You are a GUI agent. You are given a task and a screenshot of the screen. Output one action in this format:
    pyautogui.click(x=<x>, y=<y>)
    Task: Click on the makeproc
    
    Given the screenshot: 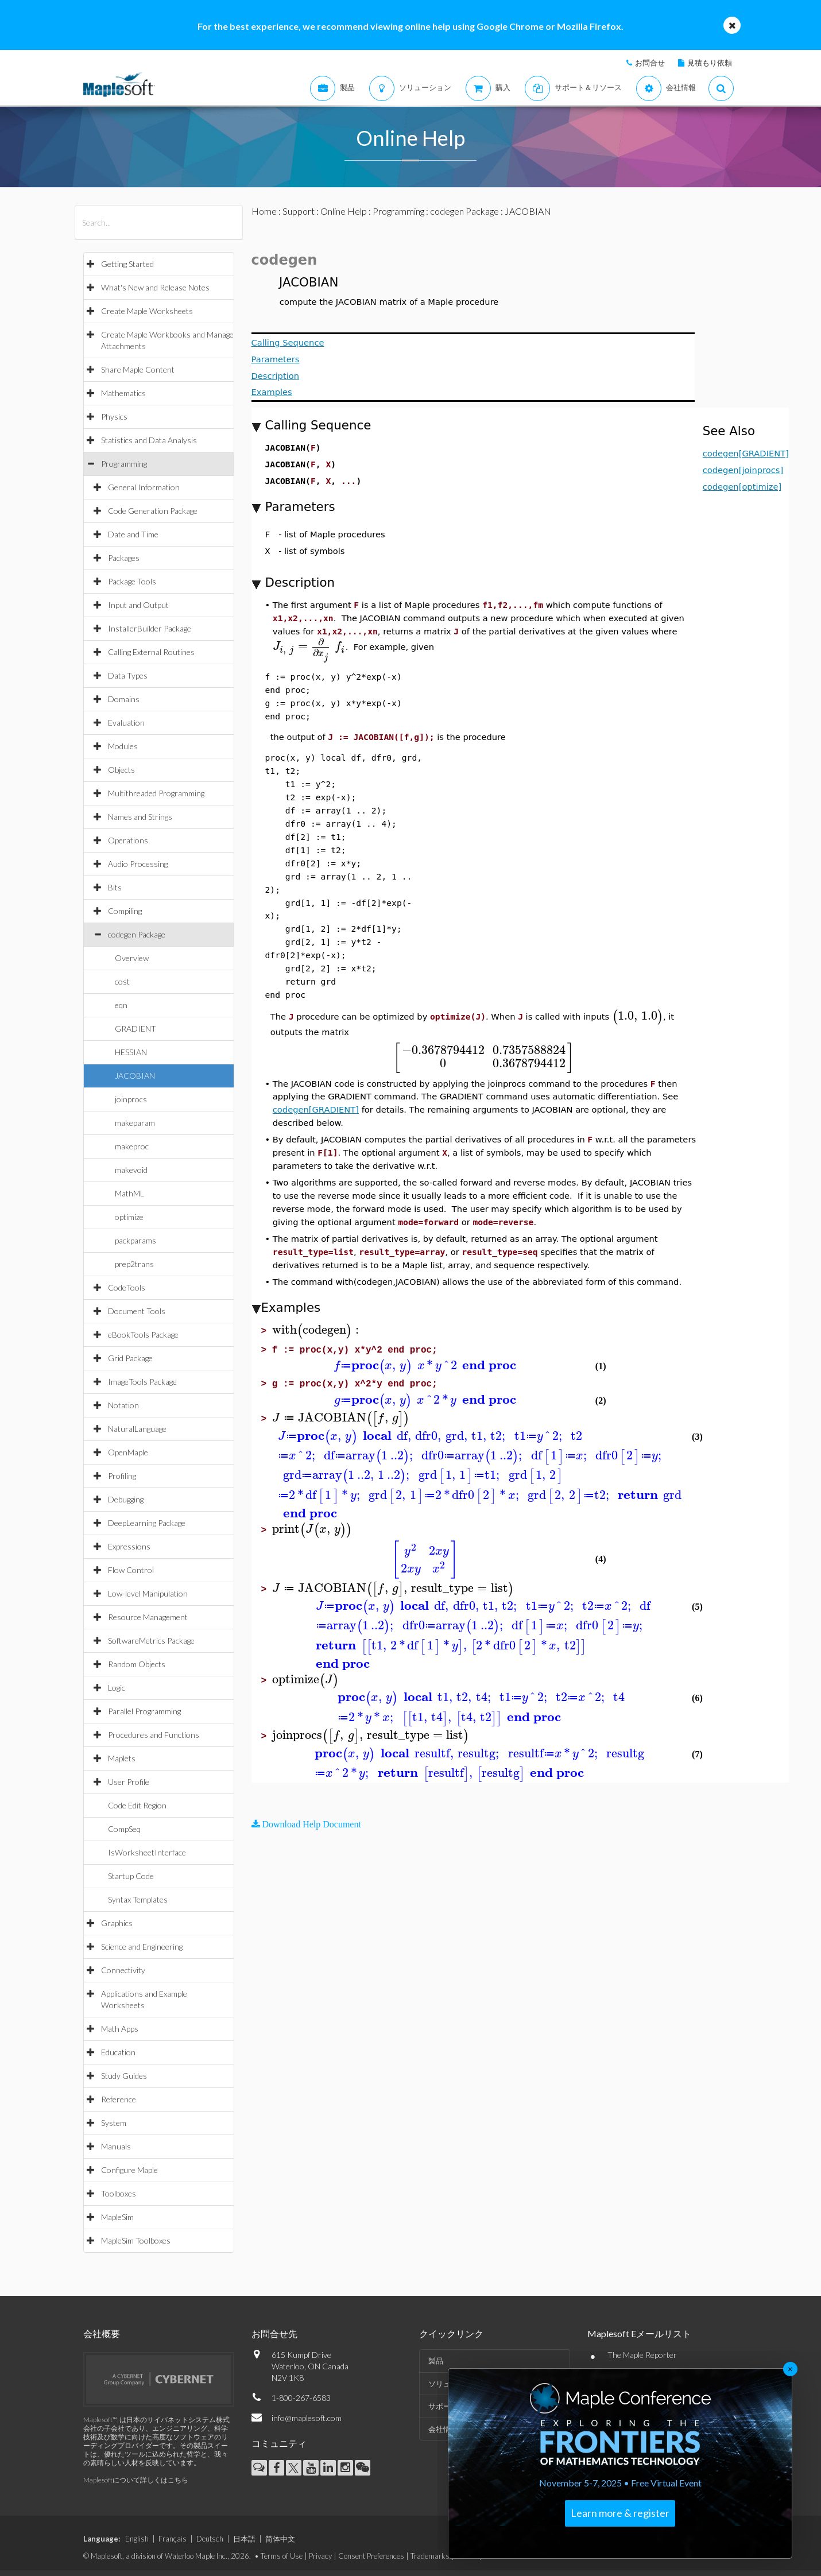 What is the action you would take?
    pyautogui.click(x=132, y=1146)
    